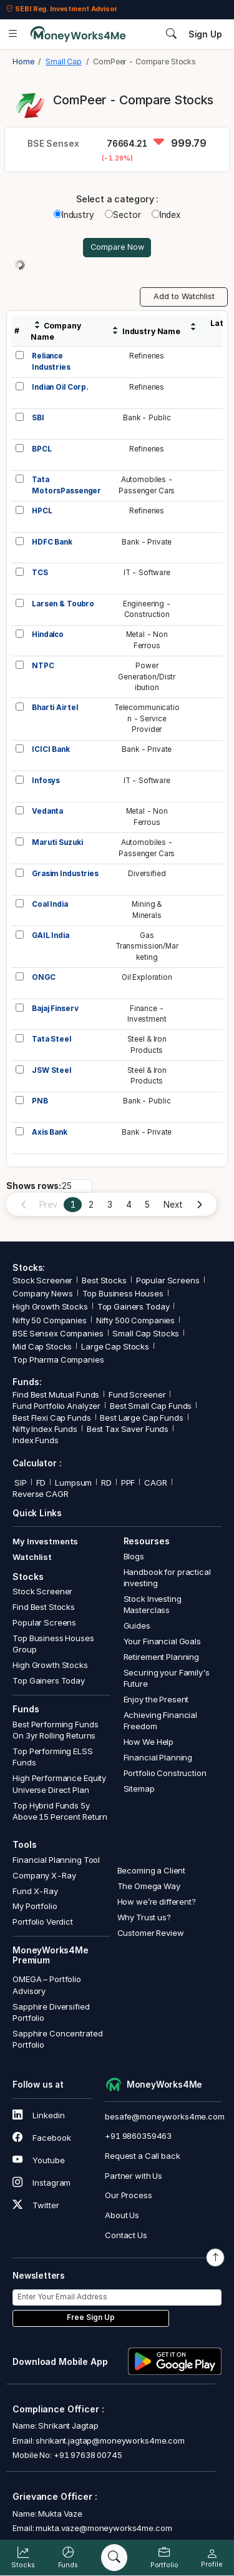 This screenshot has height=2576, width=234. Describe the element at coordinates (135, 1320) in the screenshot. I see `Nifty 500 Companies` at that location.